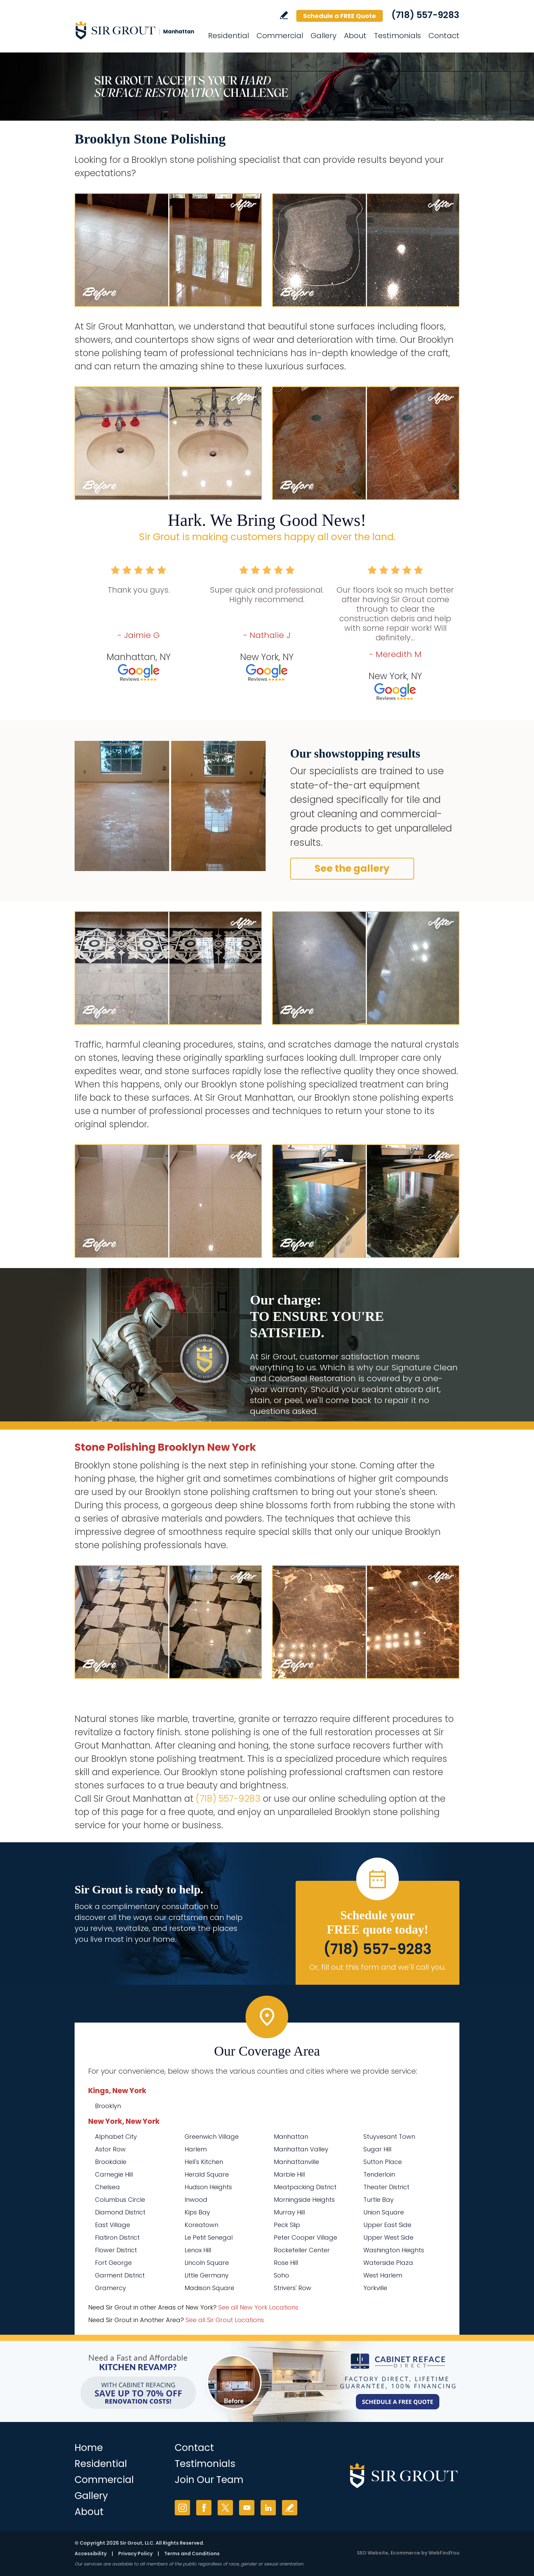  I want to click on Harlem, so click(196, 2149).